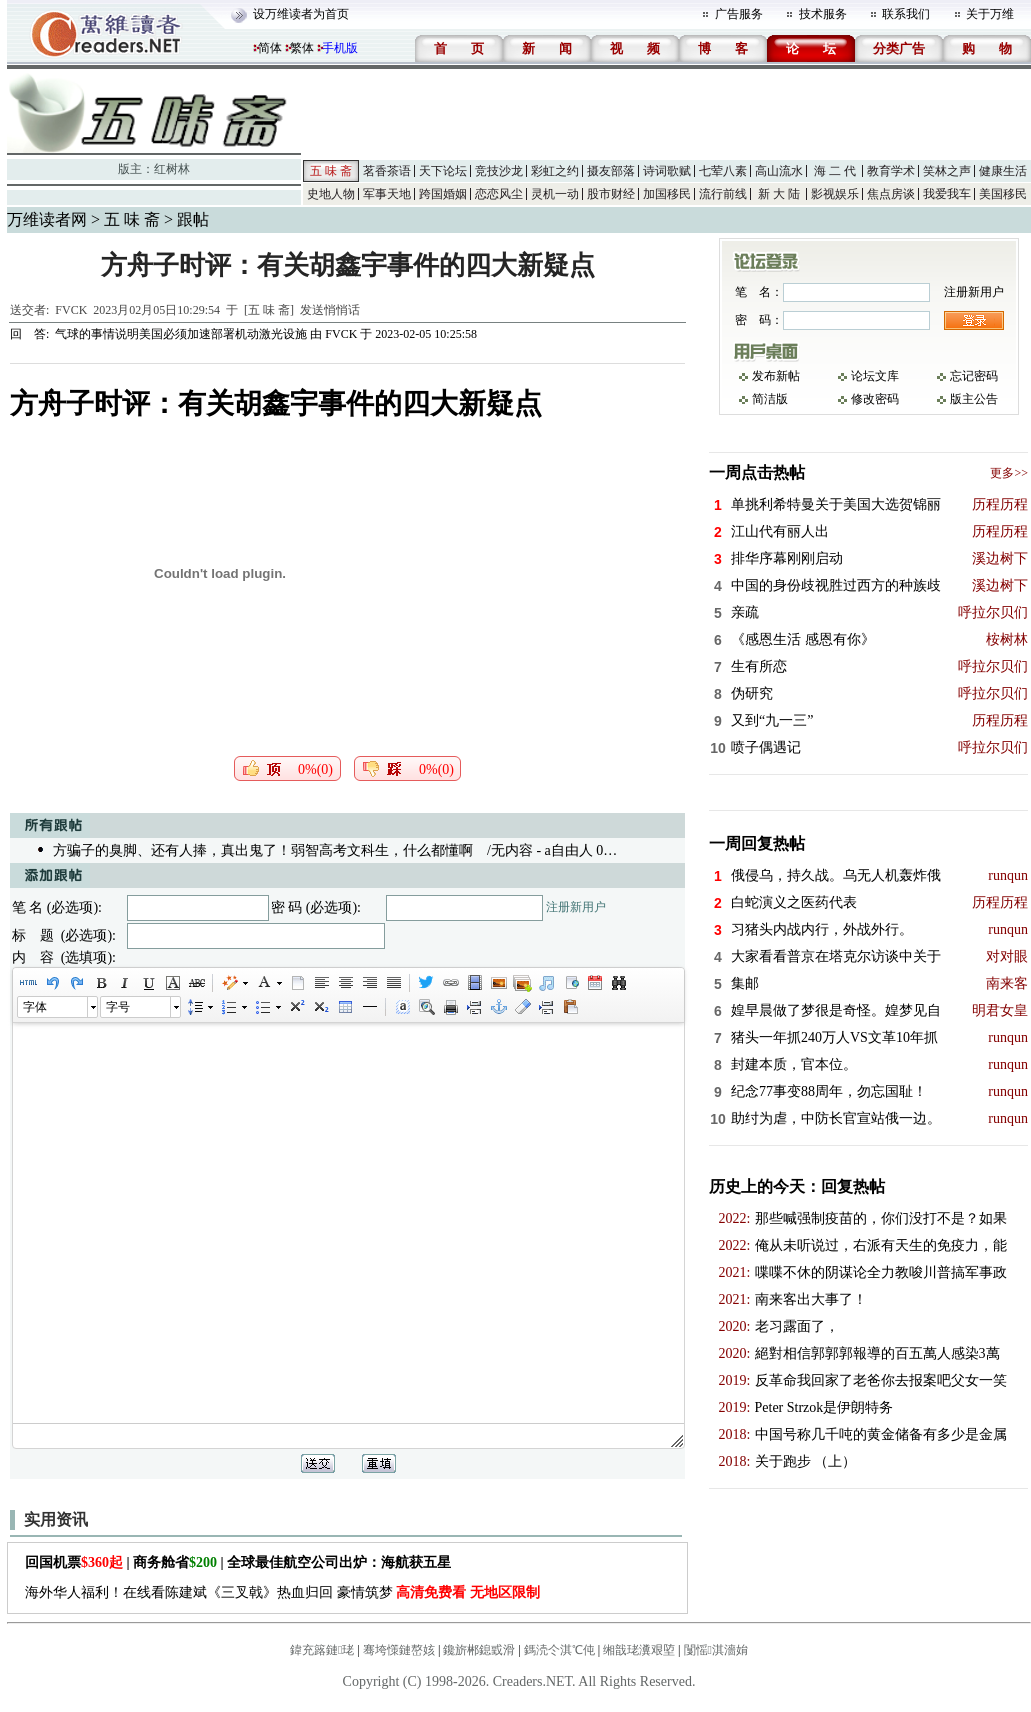 The width and height of the screenshot is (1031, 1712). I want to click on 我爱我车, so click(947, 194).